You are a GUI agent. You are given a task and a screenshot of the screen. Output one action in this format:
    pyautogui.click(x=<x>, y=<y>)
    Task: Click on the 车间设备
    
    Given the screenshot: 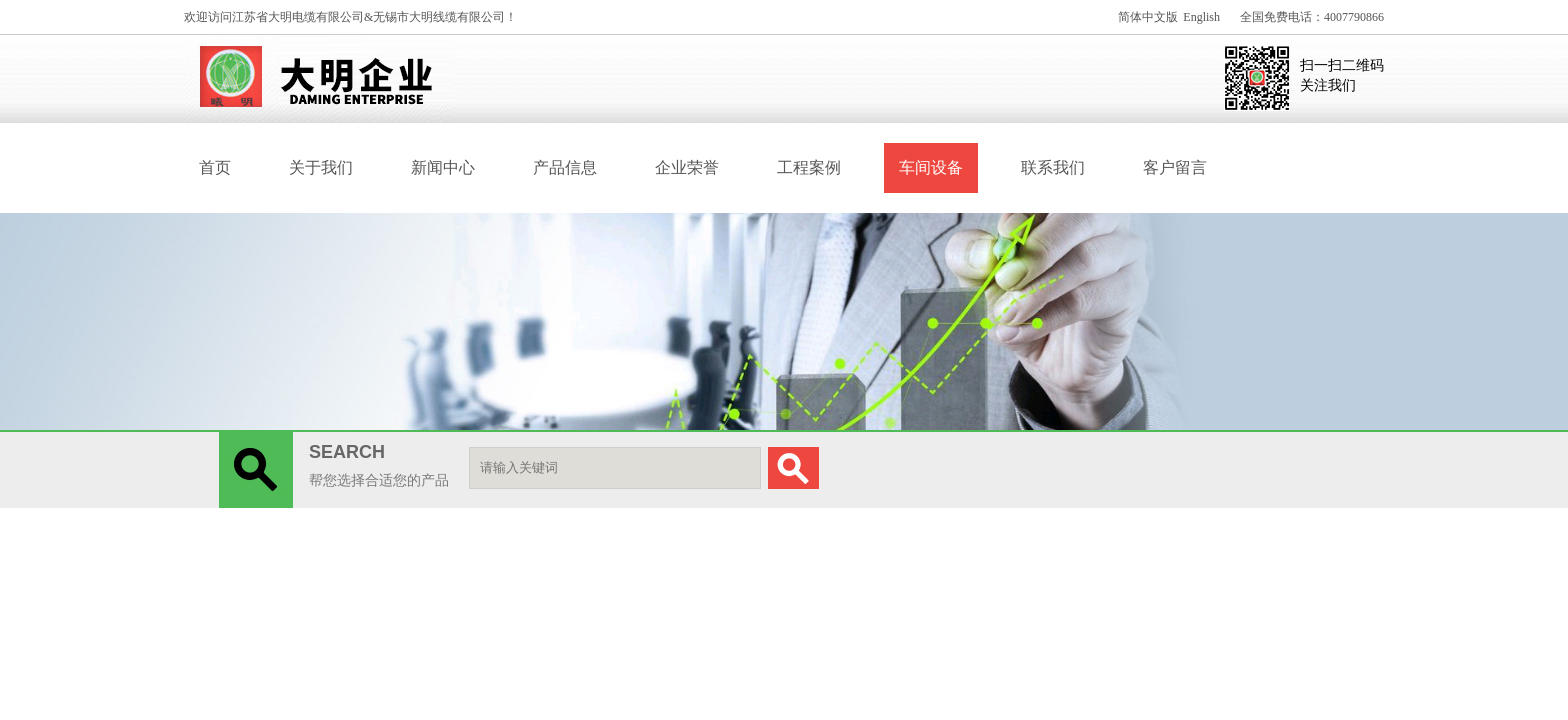 What is the action you would take?
    pyautogui.click(x=931, y=167)
    